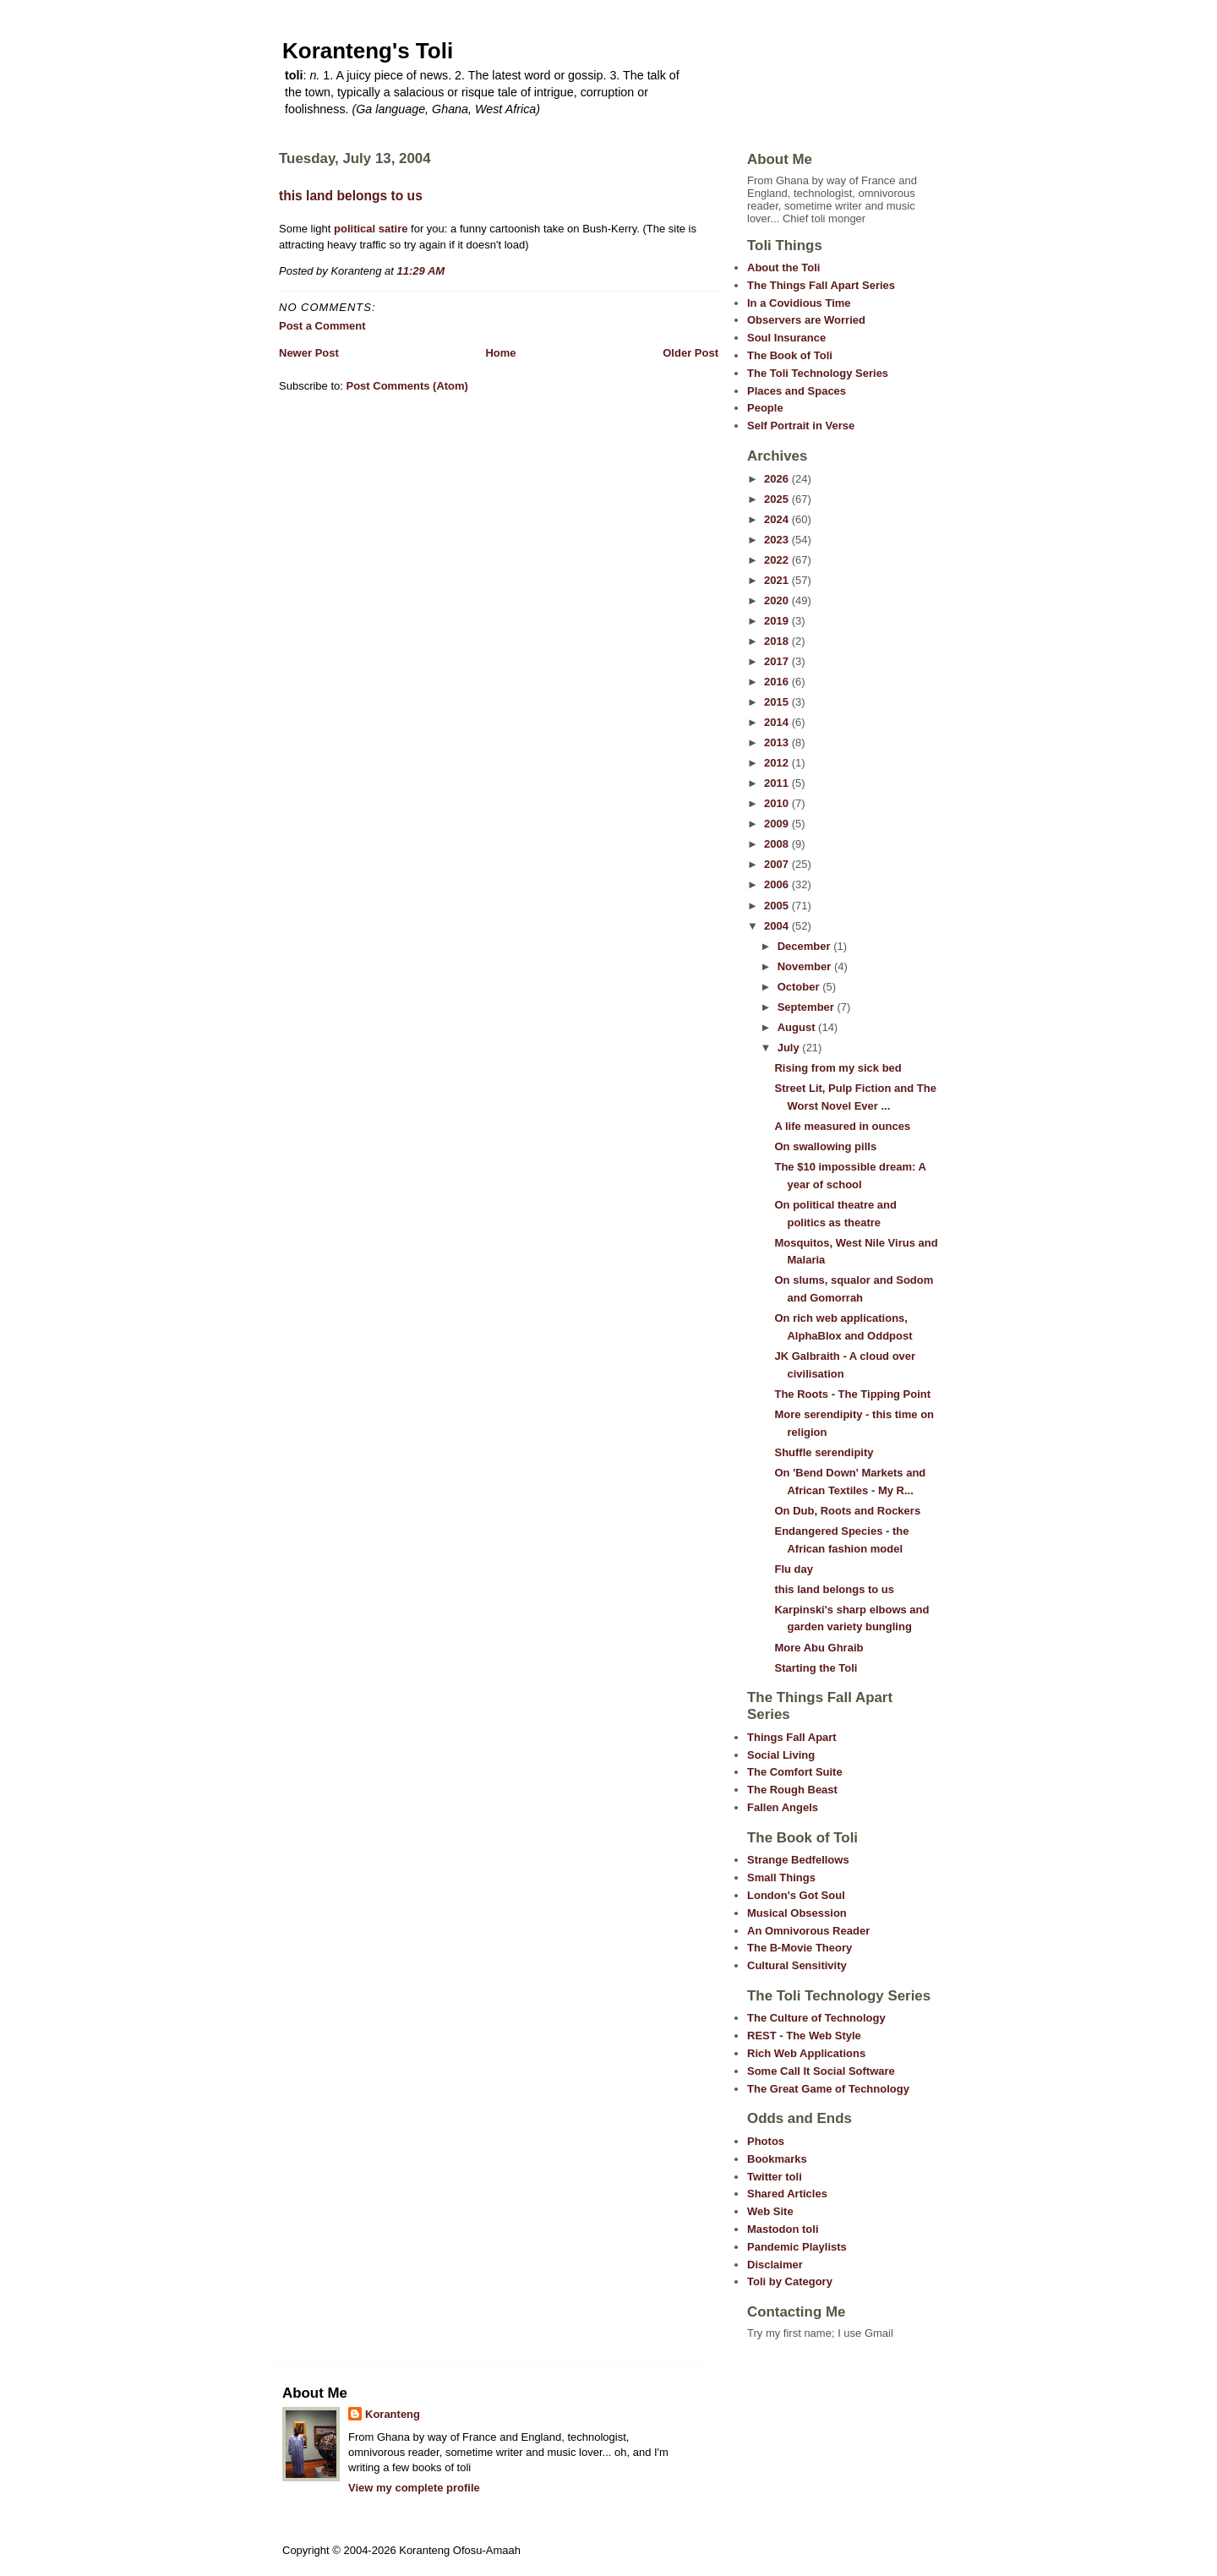 Image resolution: width=1217 pixels, height=2576 pixels. What do you see at coordinates (786, 337) in the screenshot?
I see `Soul Insurance` at bounding box center [786, 337].